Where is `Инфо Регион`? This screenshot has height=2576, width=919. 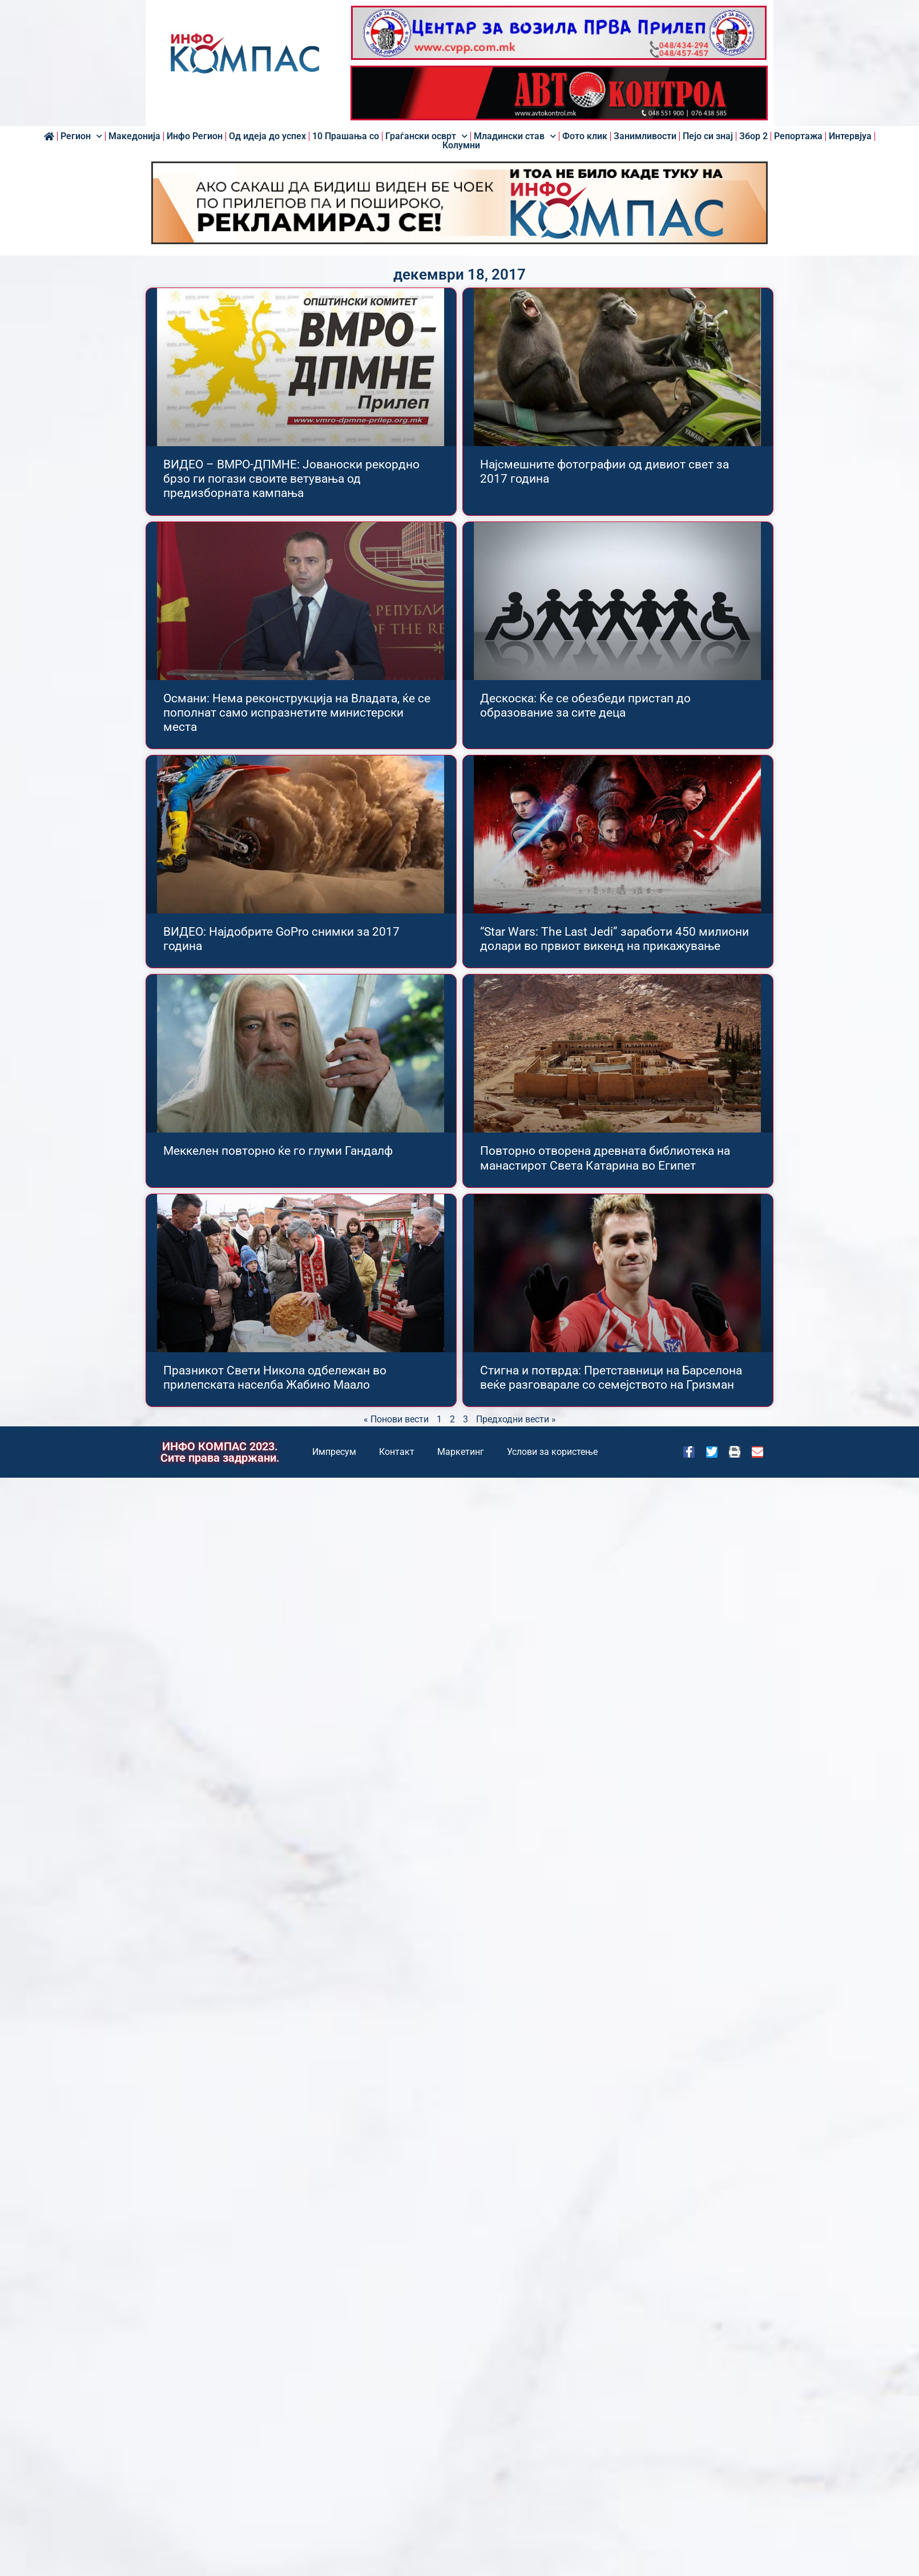 Инфо Регион is located at coordinates (195, 136).